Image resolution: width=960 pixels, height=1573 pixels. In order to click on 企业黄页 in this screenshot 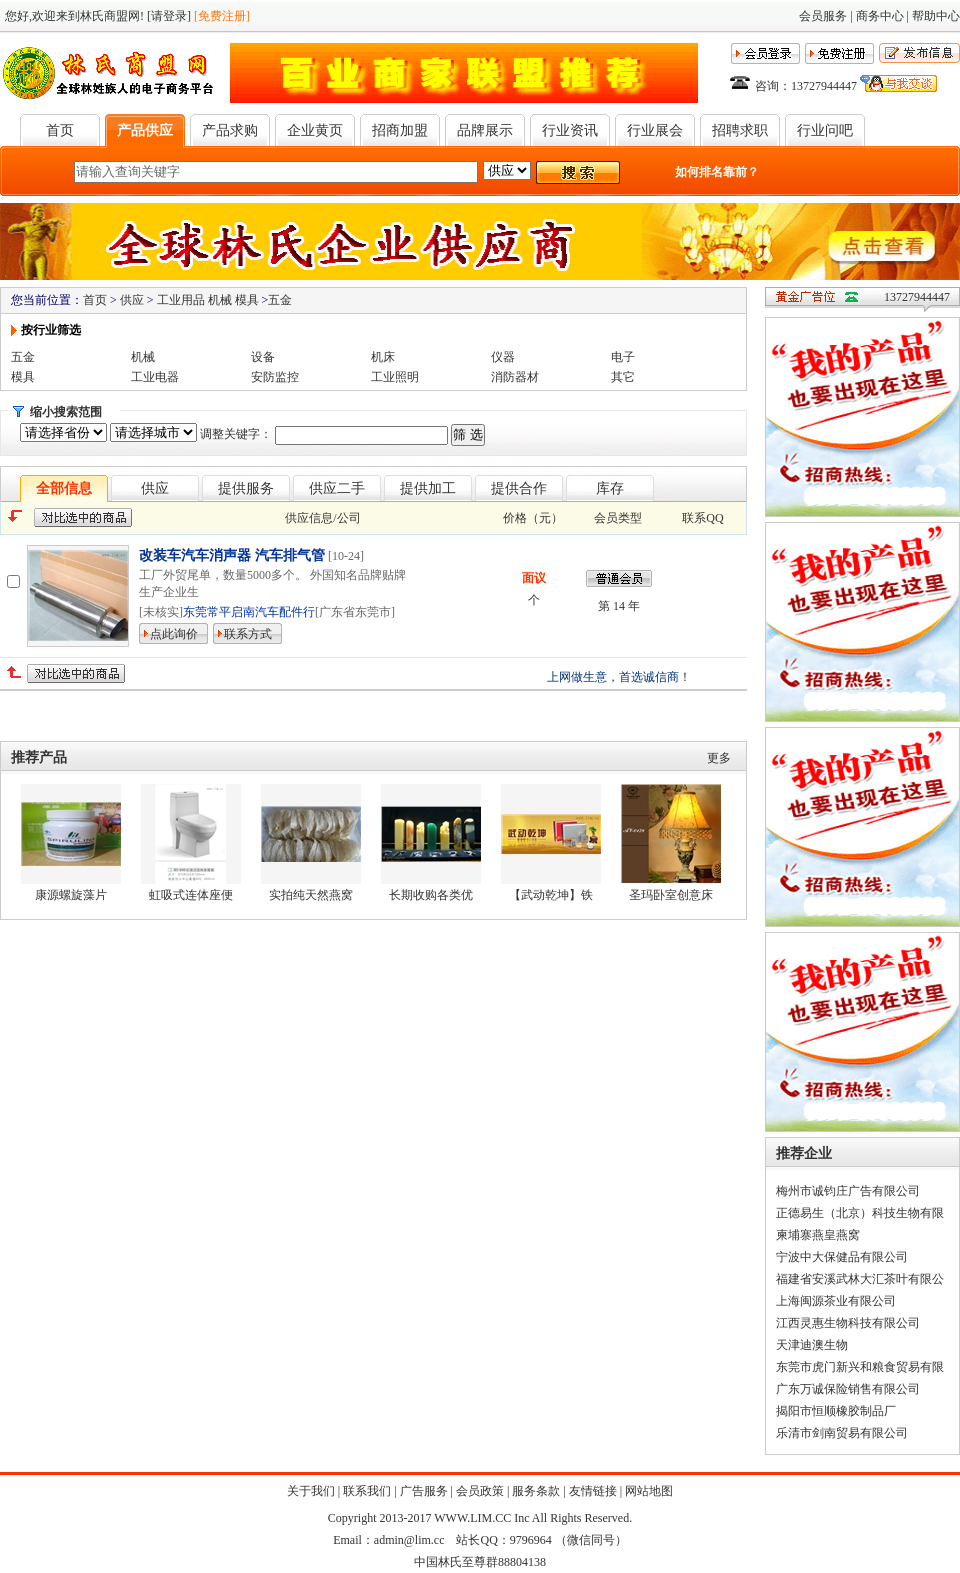, I will do `click(315, 130)`.